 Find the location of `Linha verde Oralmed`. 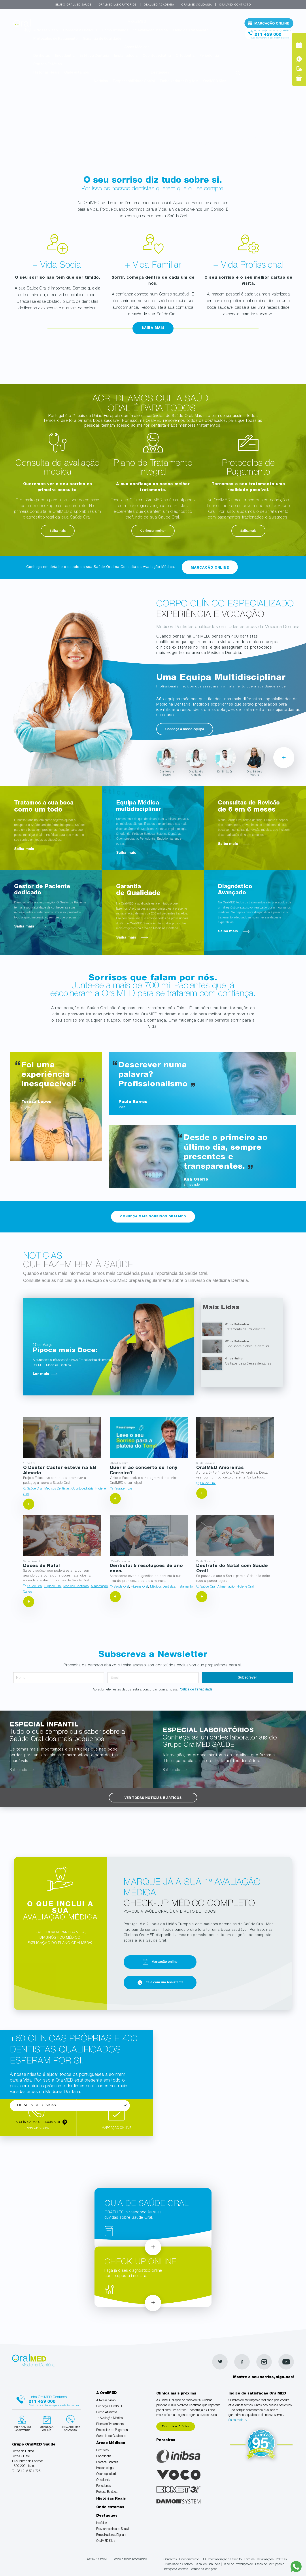

Linha verde Oralmed is located at coordinates (69, 2422).